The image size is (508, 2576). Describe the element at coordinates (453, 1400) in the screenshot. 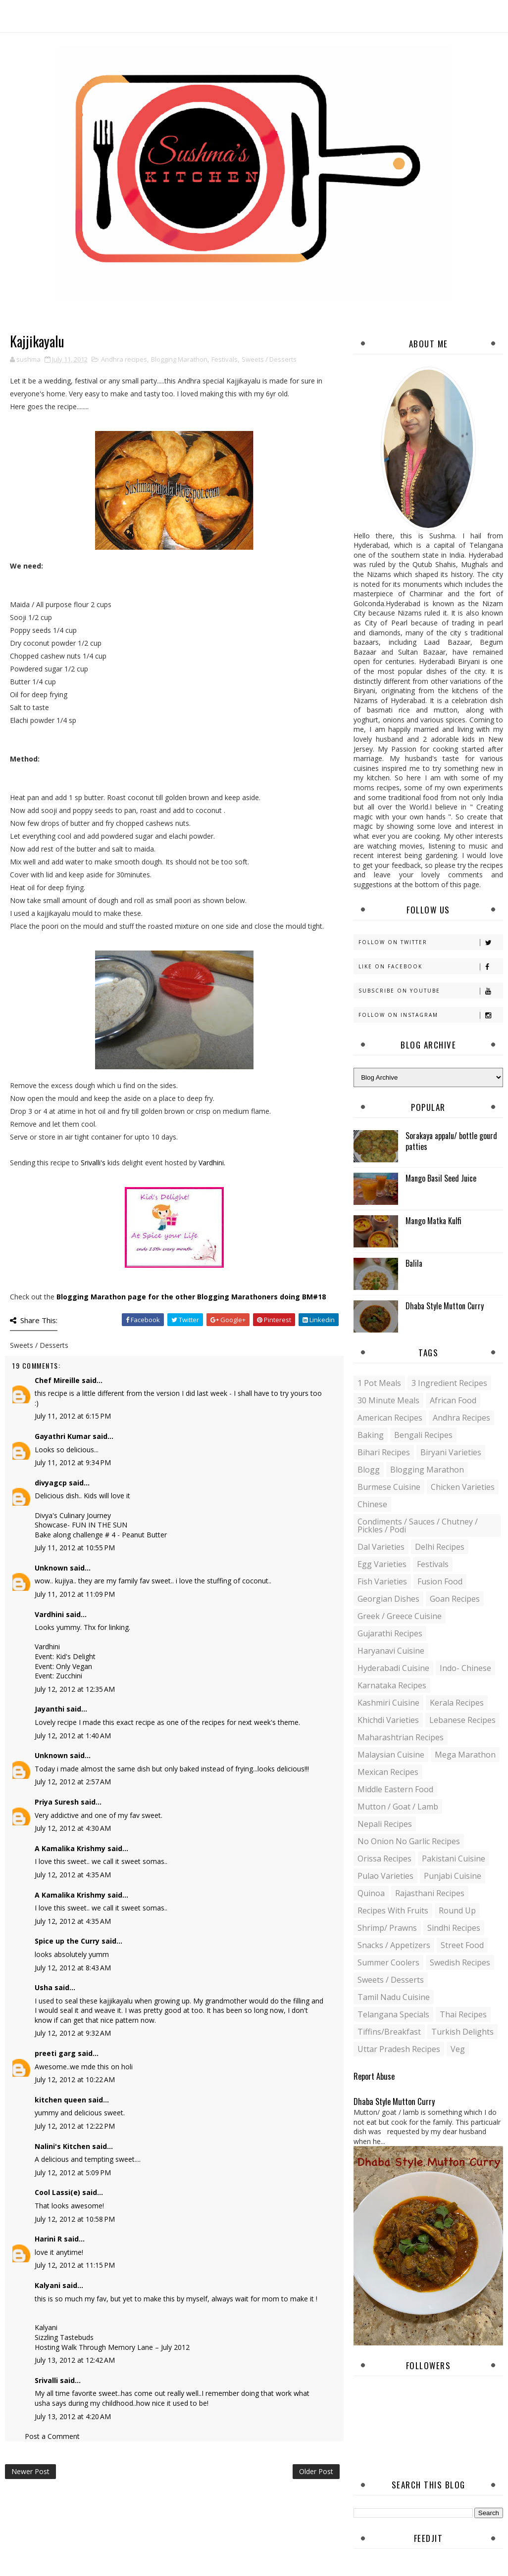

I see `African Food` at that location.